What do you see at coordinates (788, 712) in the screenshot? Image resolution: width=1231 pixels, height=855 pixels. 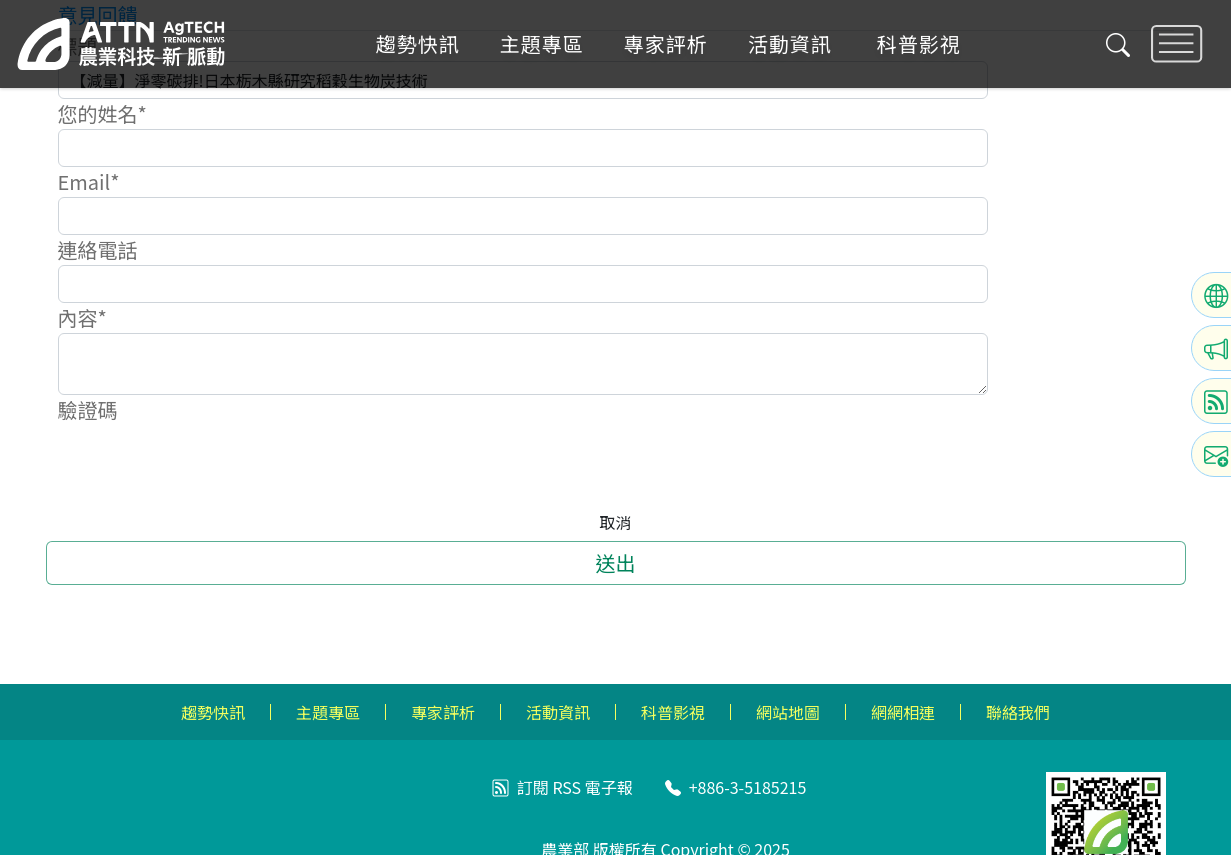 I see `網站地圖` at bounding box center [788, 712].